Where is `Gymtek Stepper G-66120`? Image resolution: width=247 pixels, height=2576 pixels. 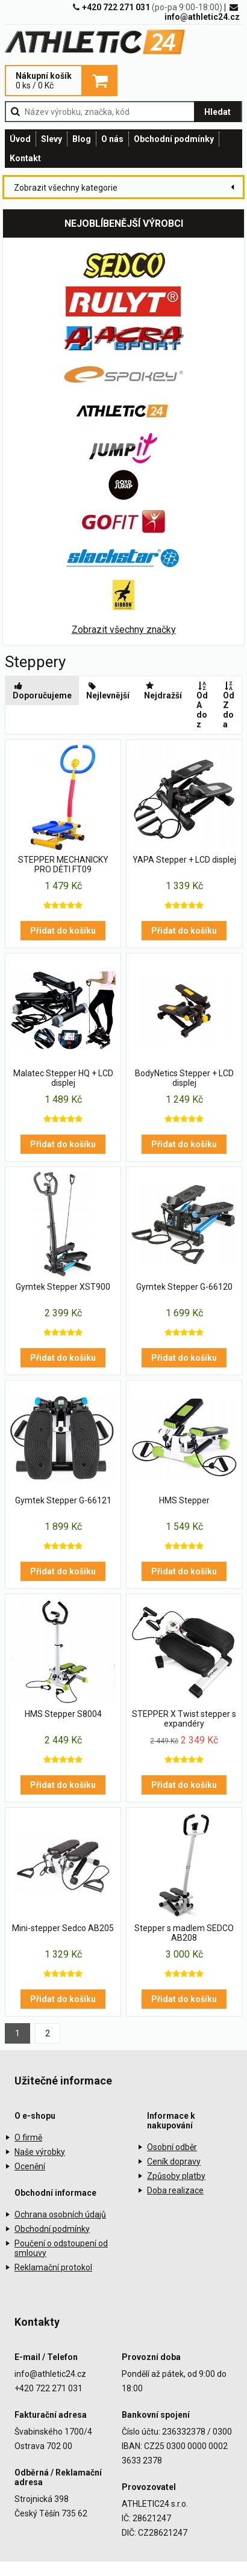 Gymtek Stepper G-66120 is located at coordinates (184, 1287).